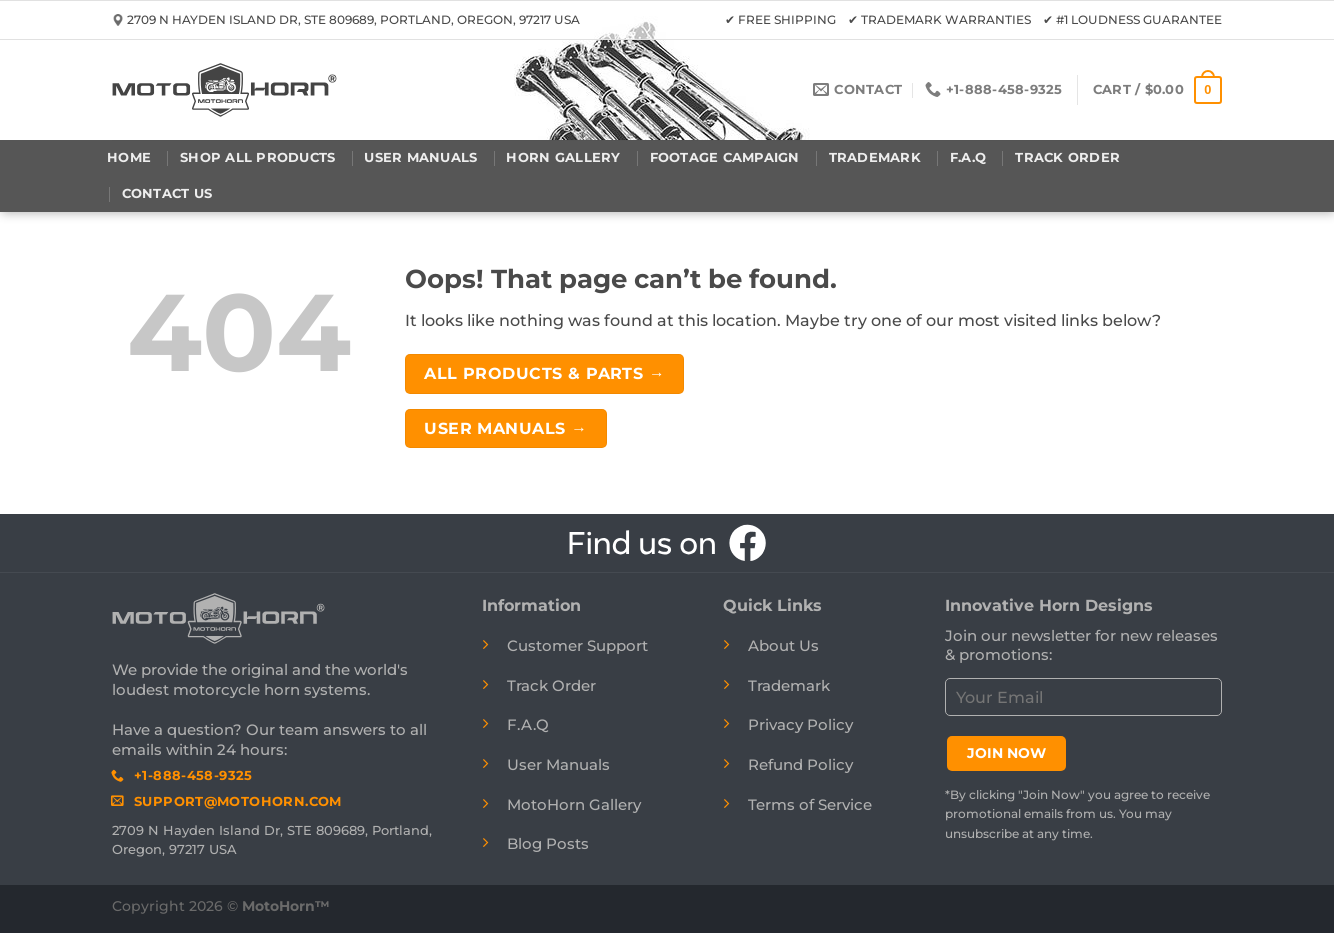 This screenshot has width=1334, height=933. What do you see at coordinates (420, 157) in the screenshot?
I see `User Manuals` at bounding box center [420, 157].